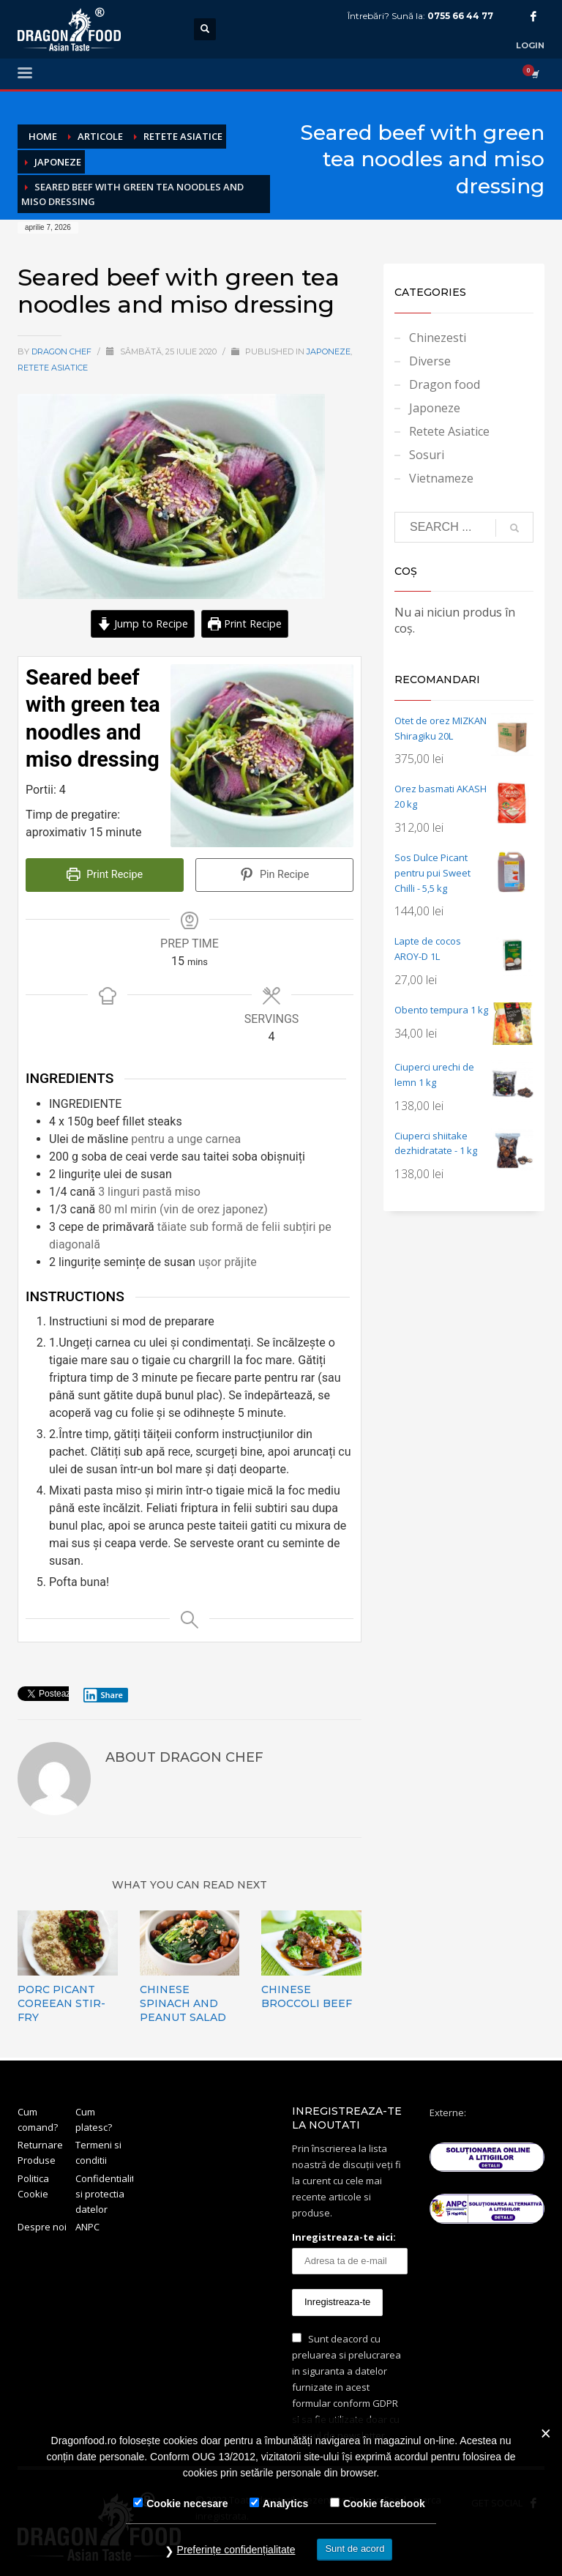 The height and width of the screenshot is (2576, 562). I want to click on Share, so click(103, 1695).